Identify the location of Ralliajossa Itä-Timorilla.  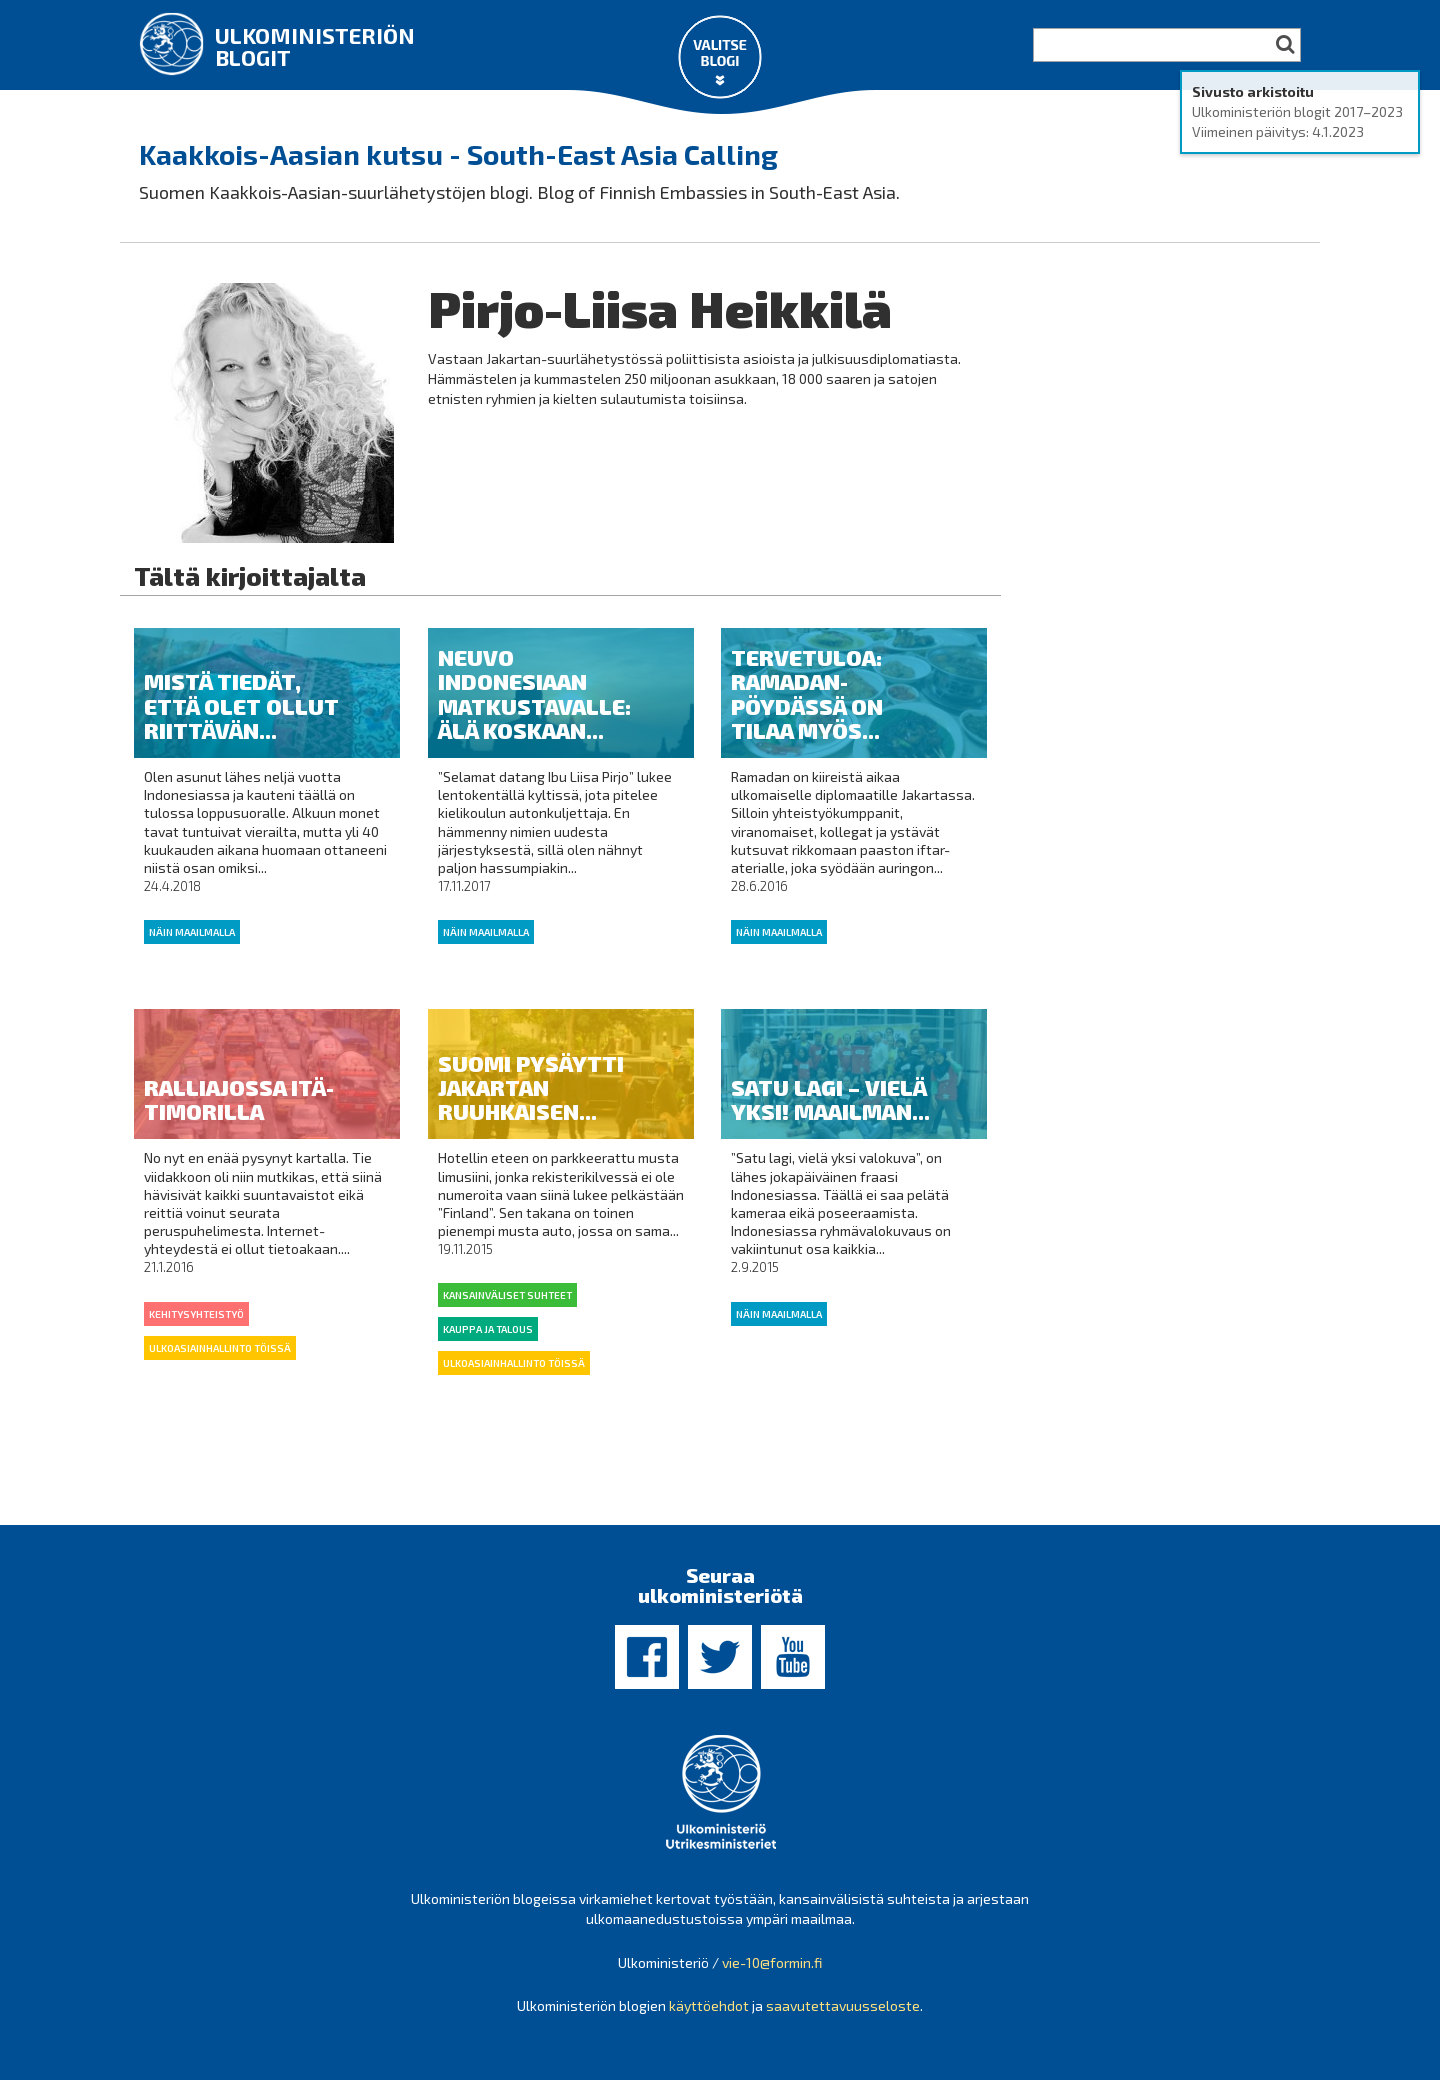
(239, 1099).